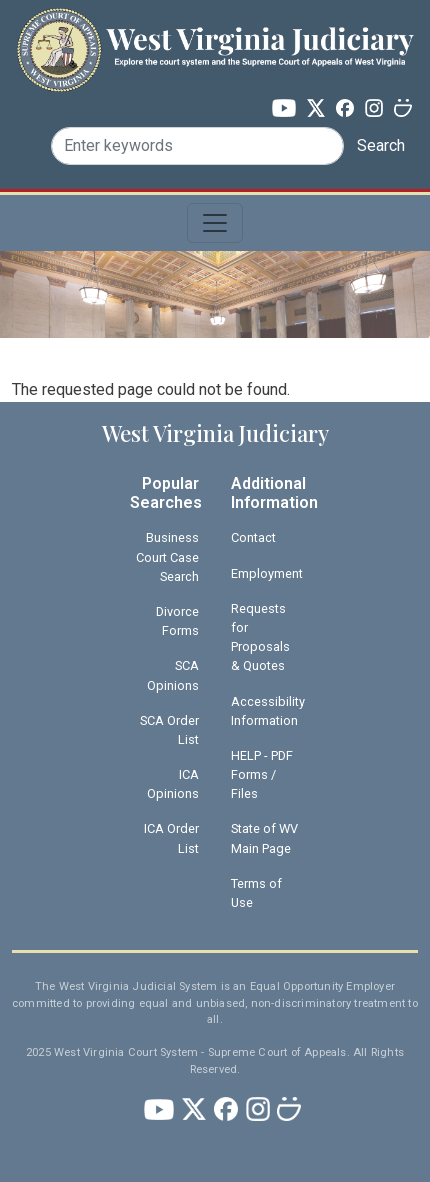 This screenshot has height=1182, width=430. What do you see at coordinates (262, 774) in the screenshot?
I see `HELP - PDF Forms / Files` at bounding box center [262, 774].